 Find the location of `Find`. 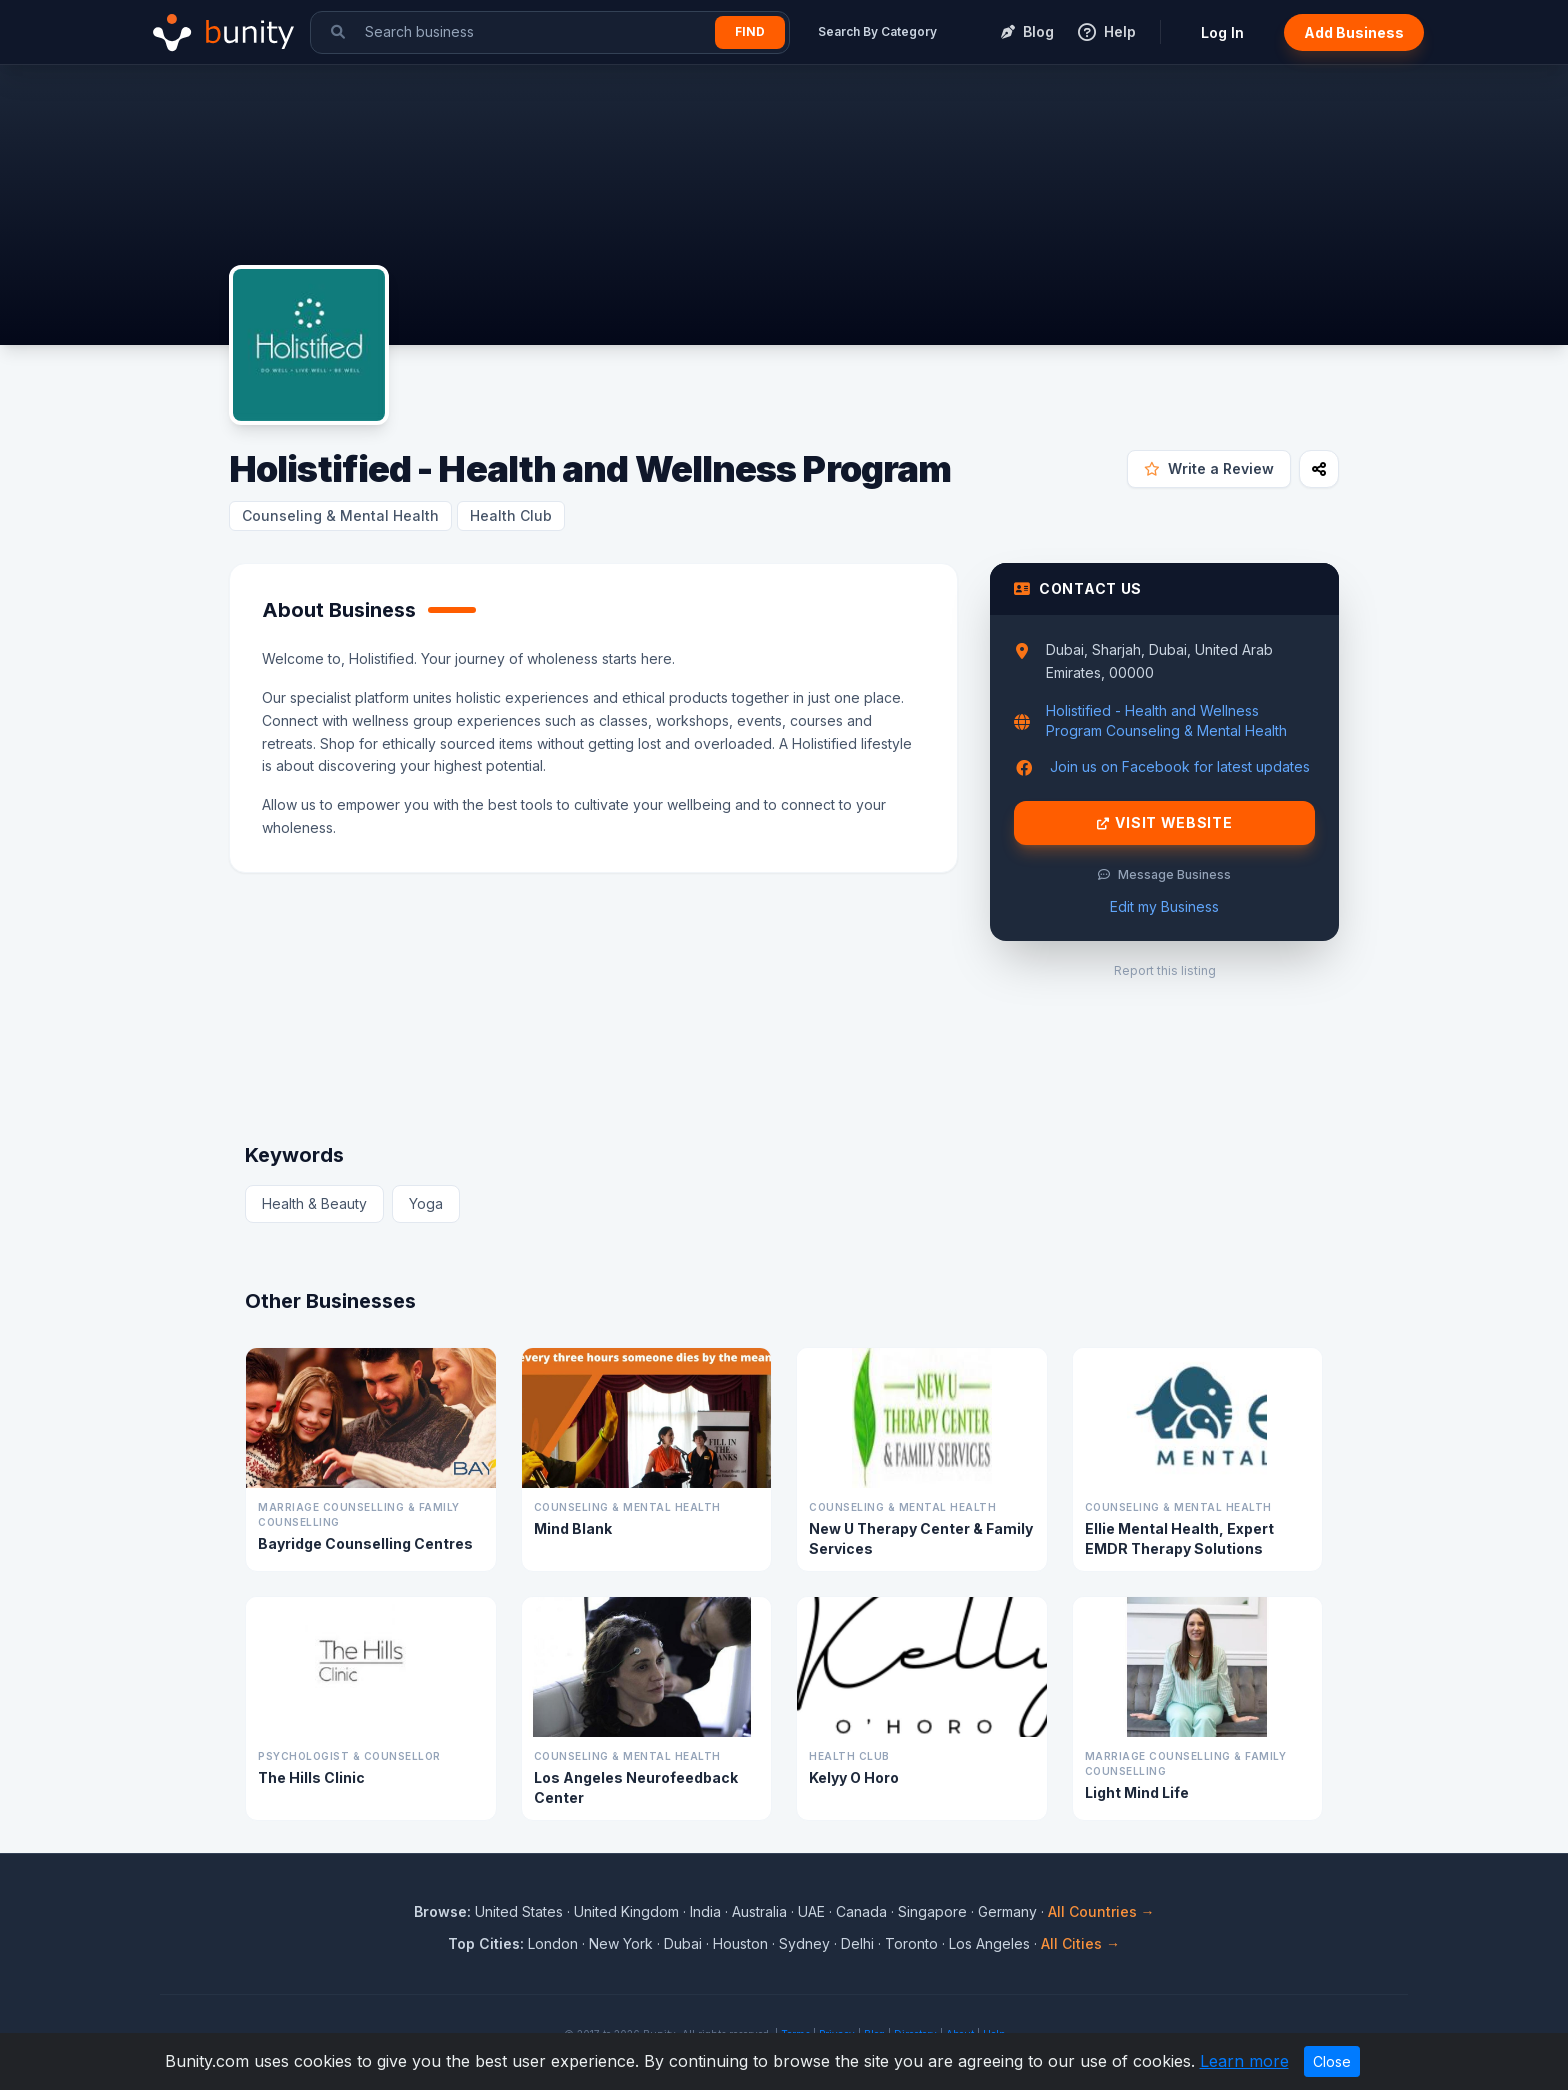

Find is located at coordinates (750, 31).